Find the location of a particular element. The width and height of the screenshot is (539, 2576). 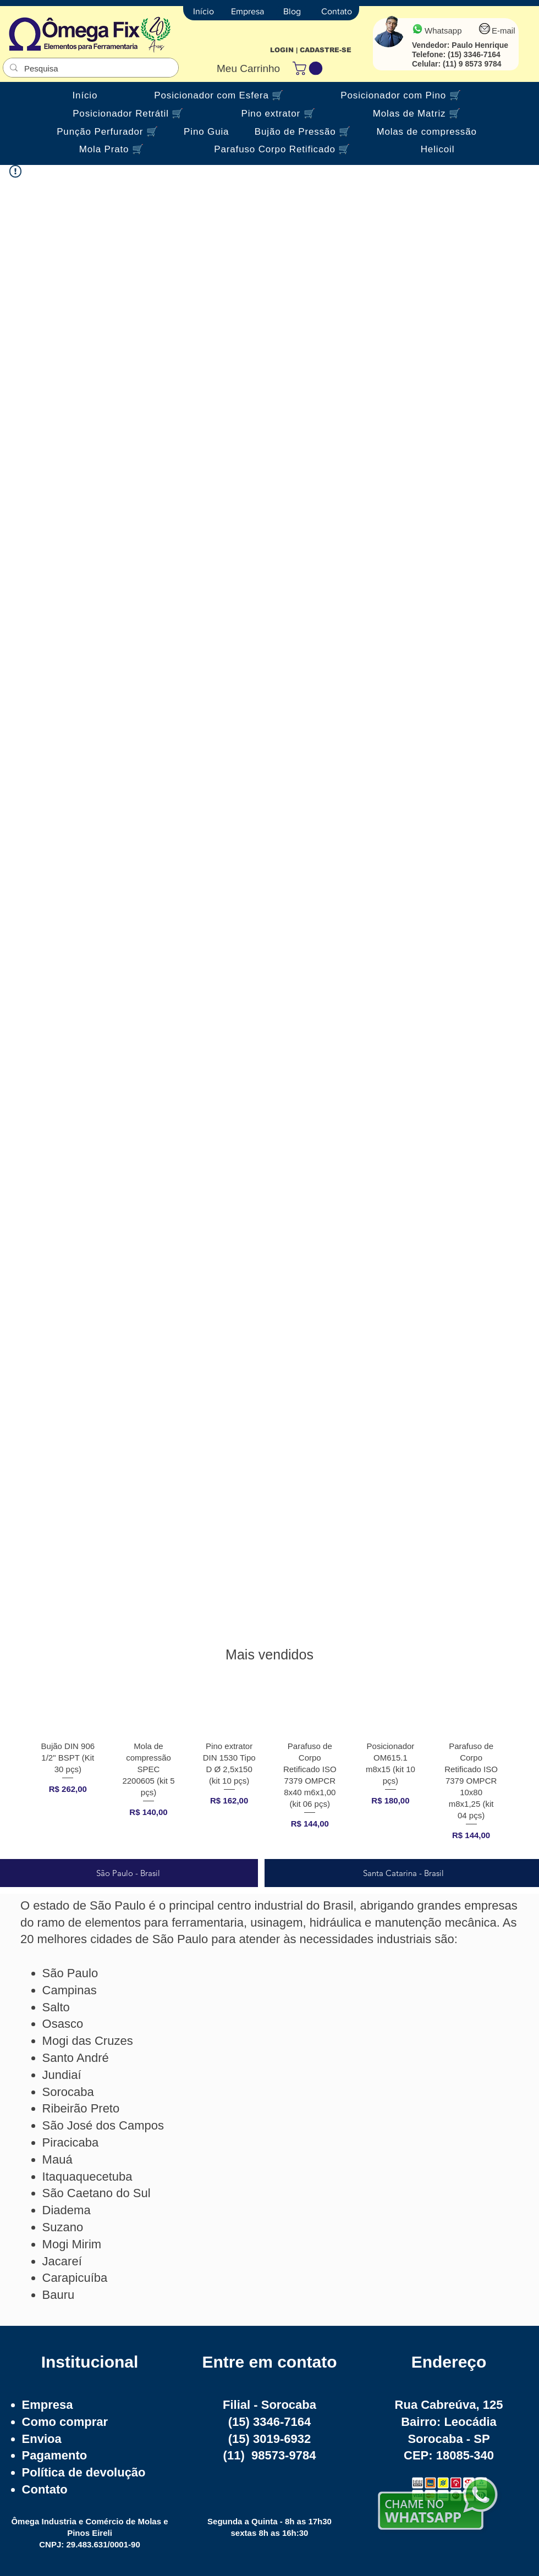

[Blog] is located at coordinates (292, 11).